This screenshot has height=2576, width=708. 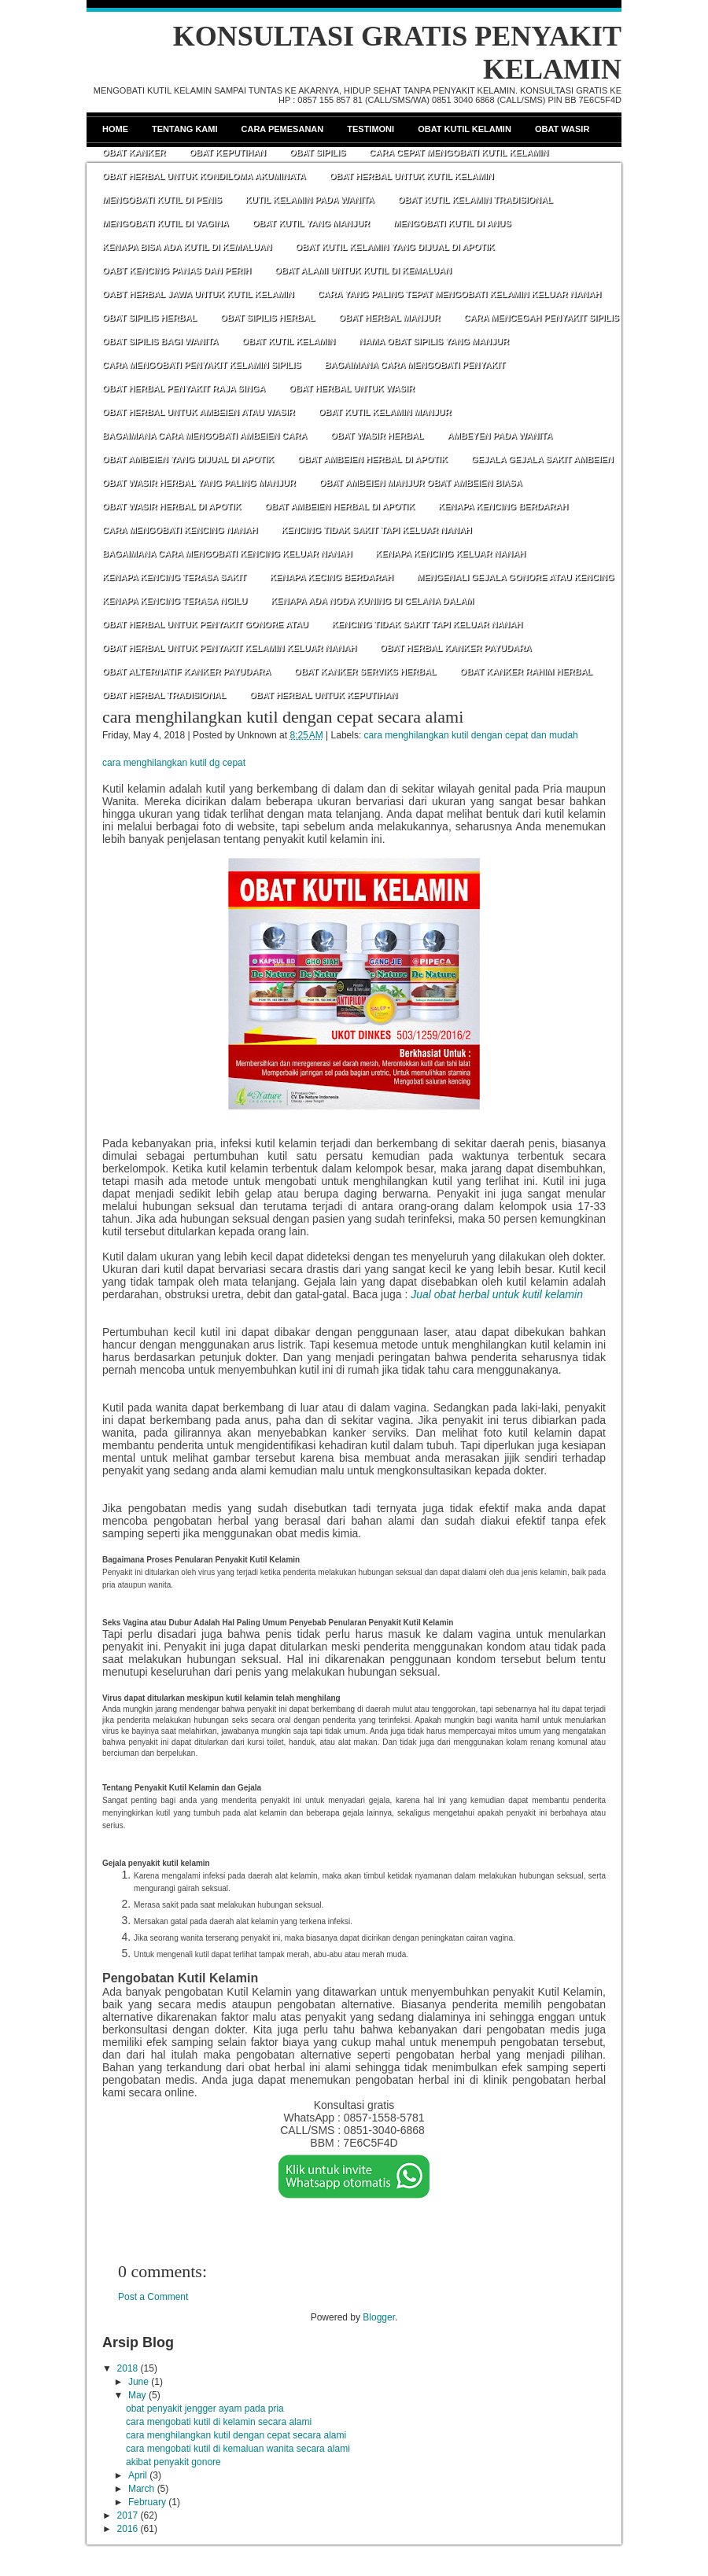 I want to click on Cara Pemesanan, so click(x=283, y=129).